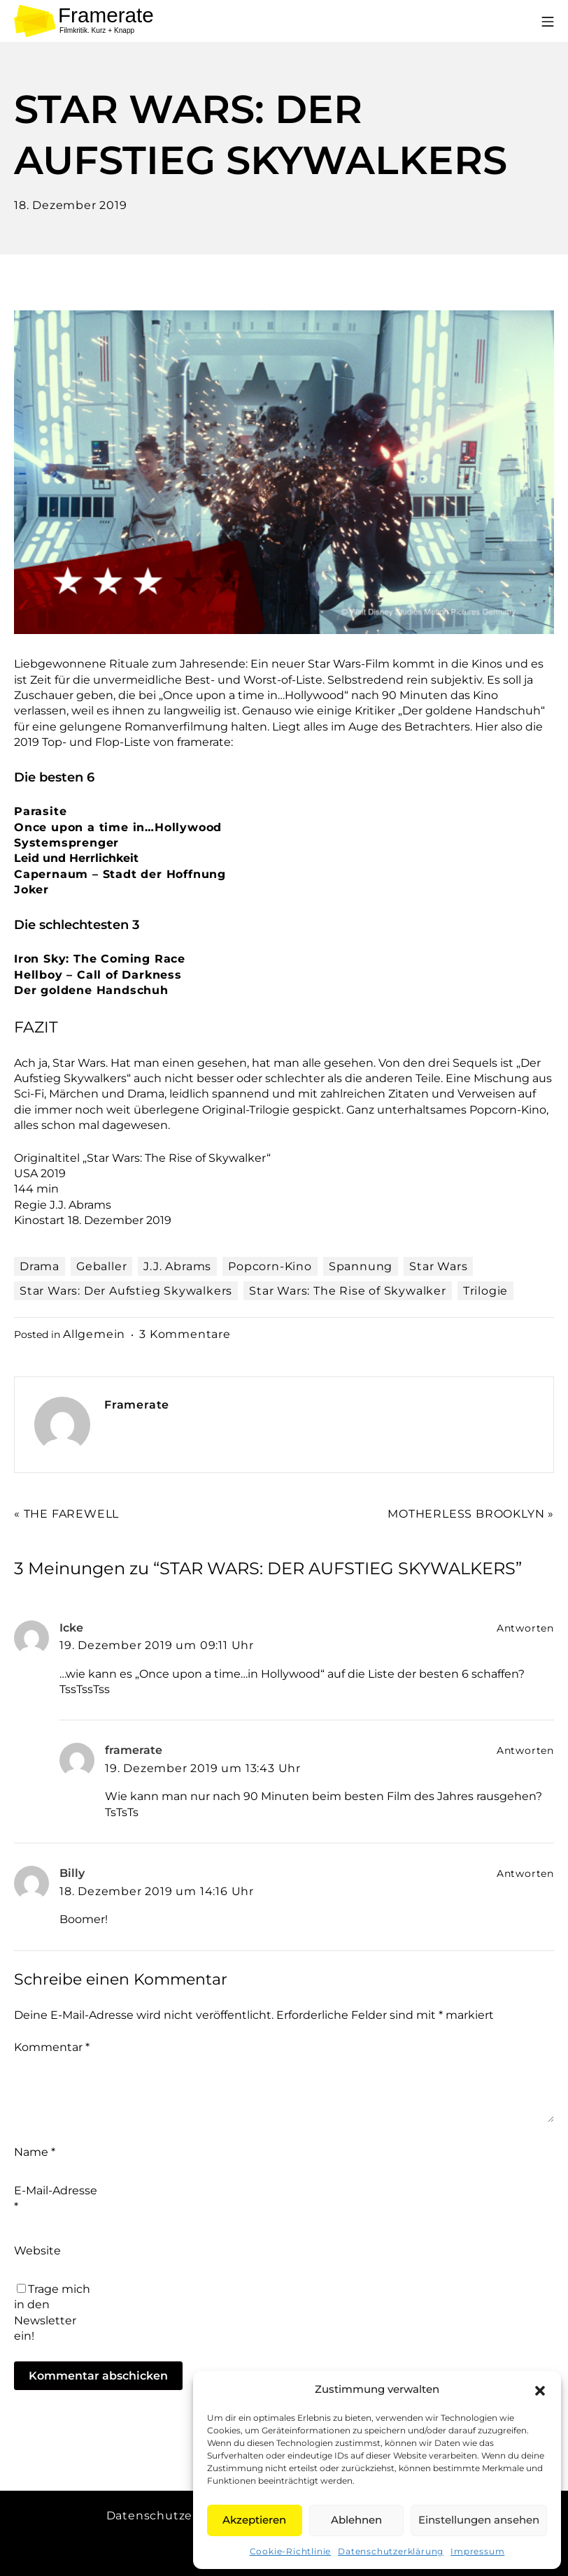 This screenshot has height=2576, width=568. I want to click on Ablehnen, so click(356, 2519).